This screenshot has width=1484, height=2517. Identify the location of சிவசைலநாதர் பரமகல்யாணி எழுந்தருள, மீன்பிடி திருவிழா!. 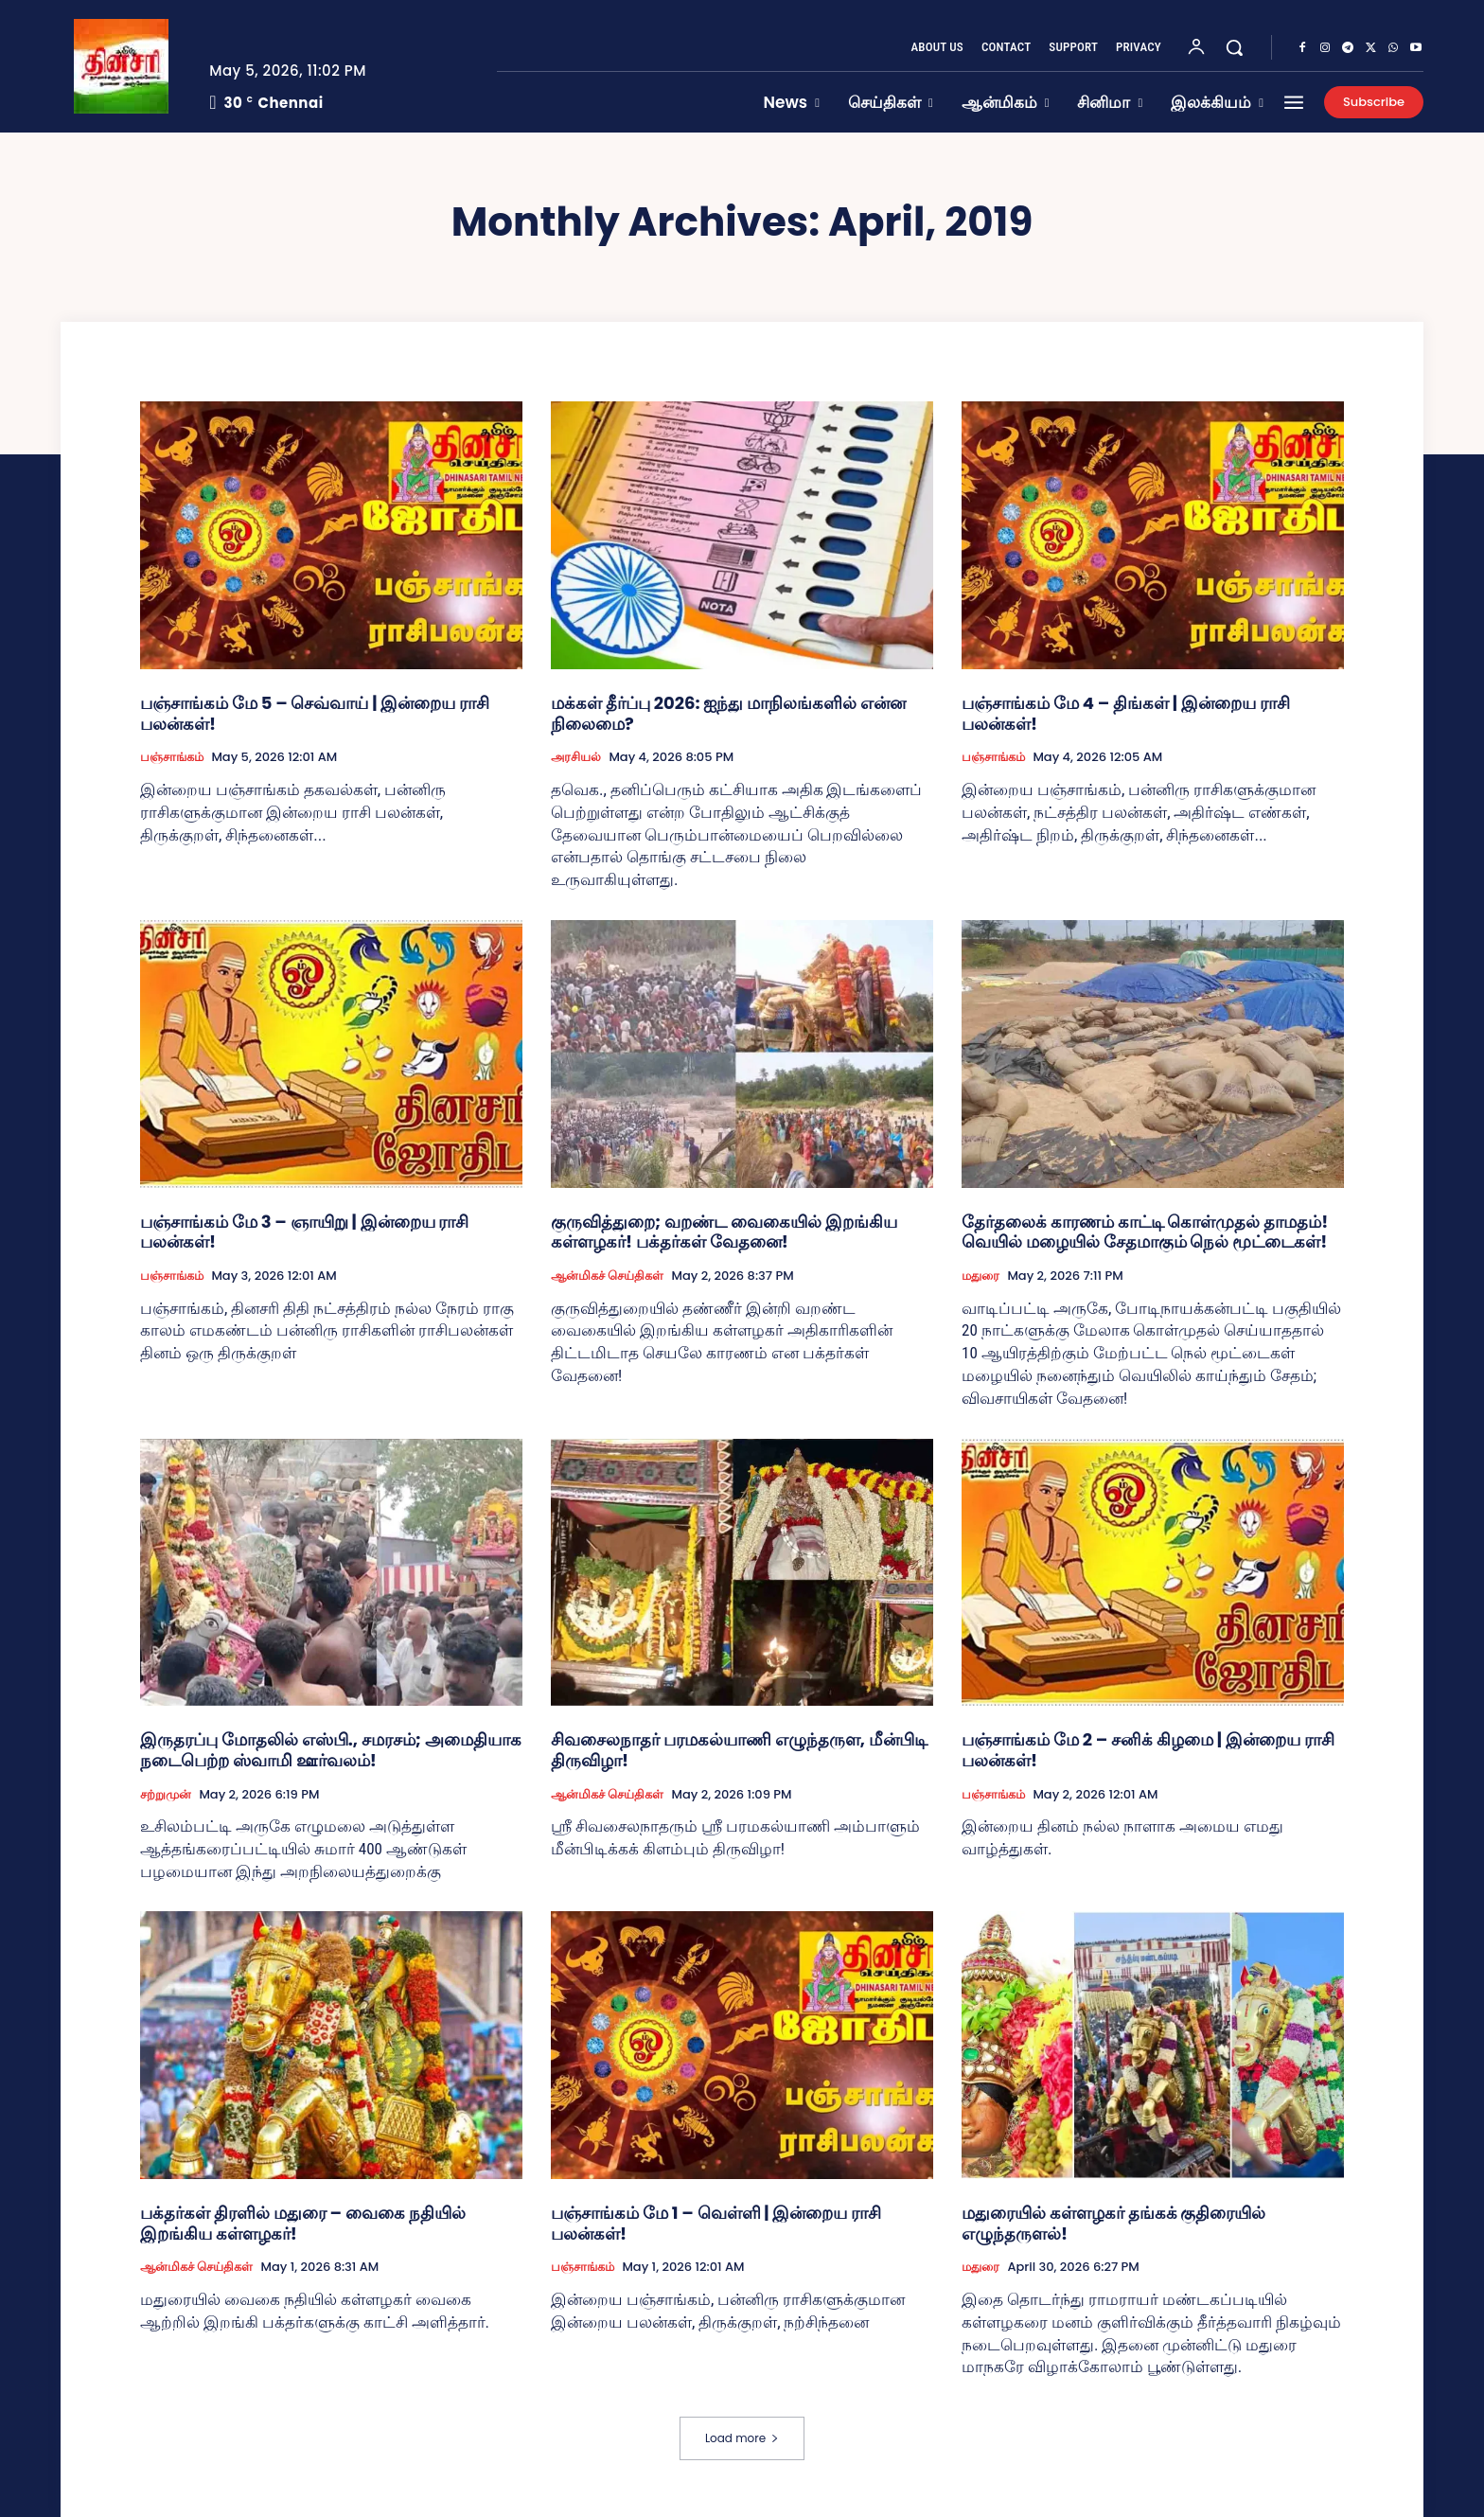
(739, 1750).